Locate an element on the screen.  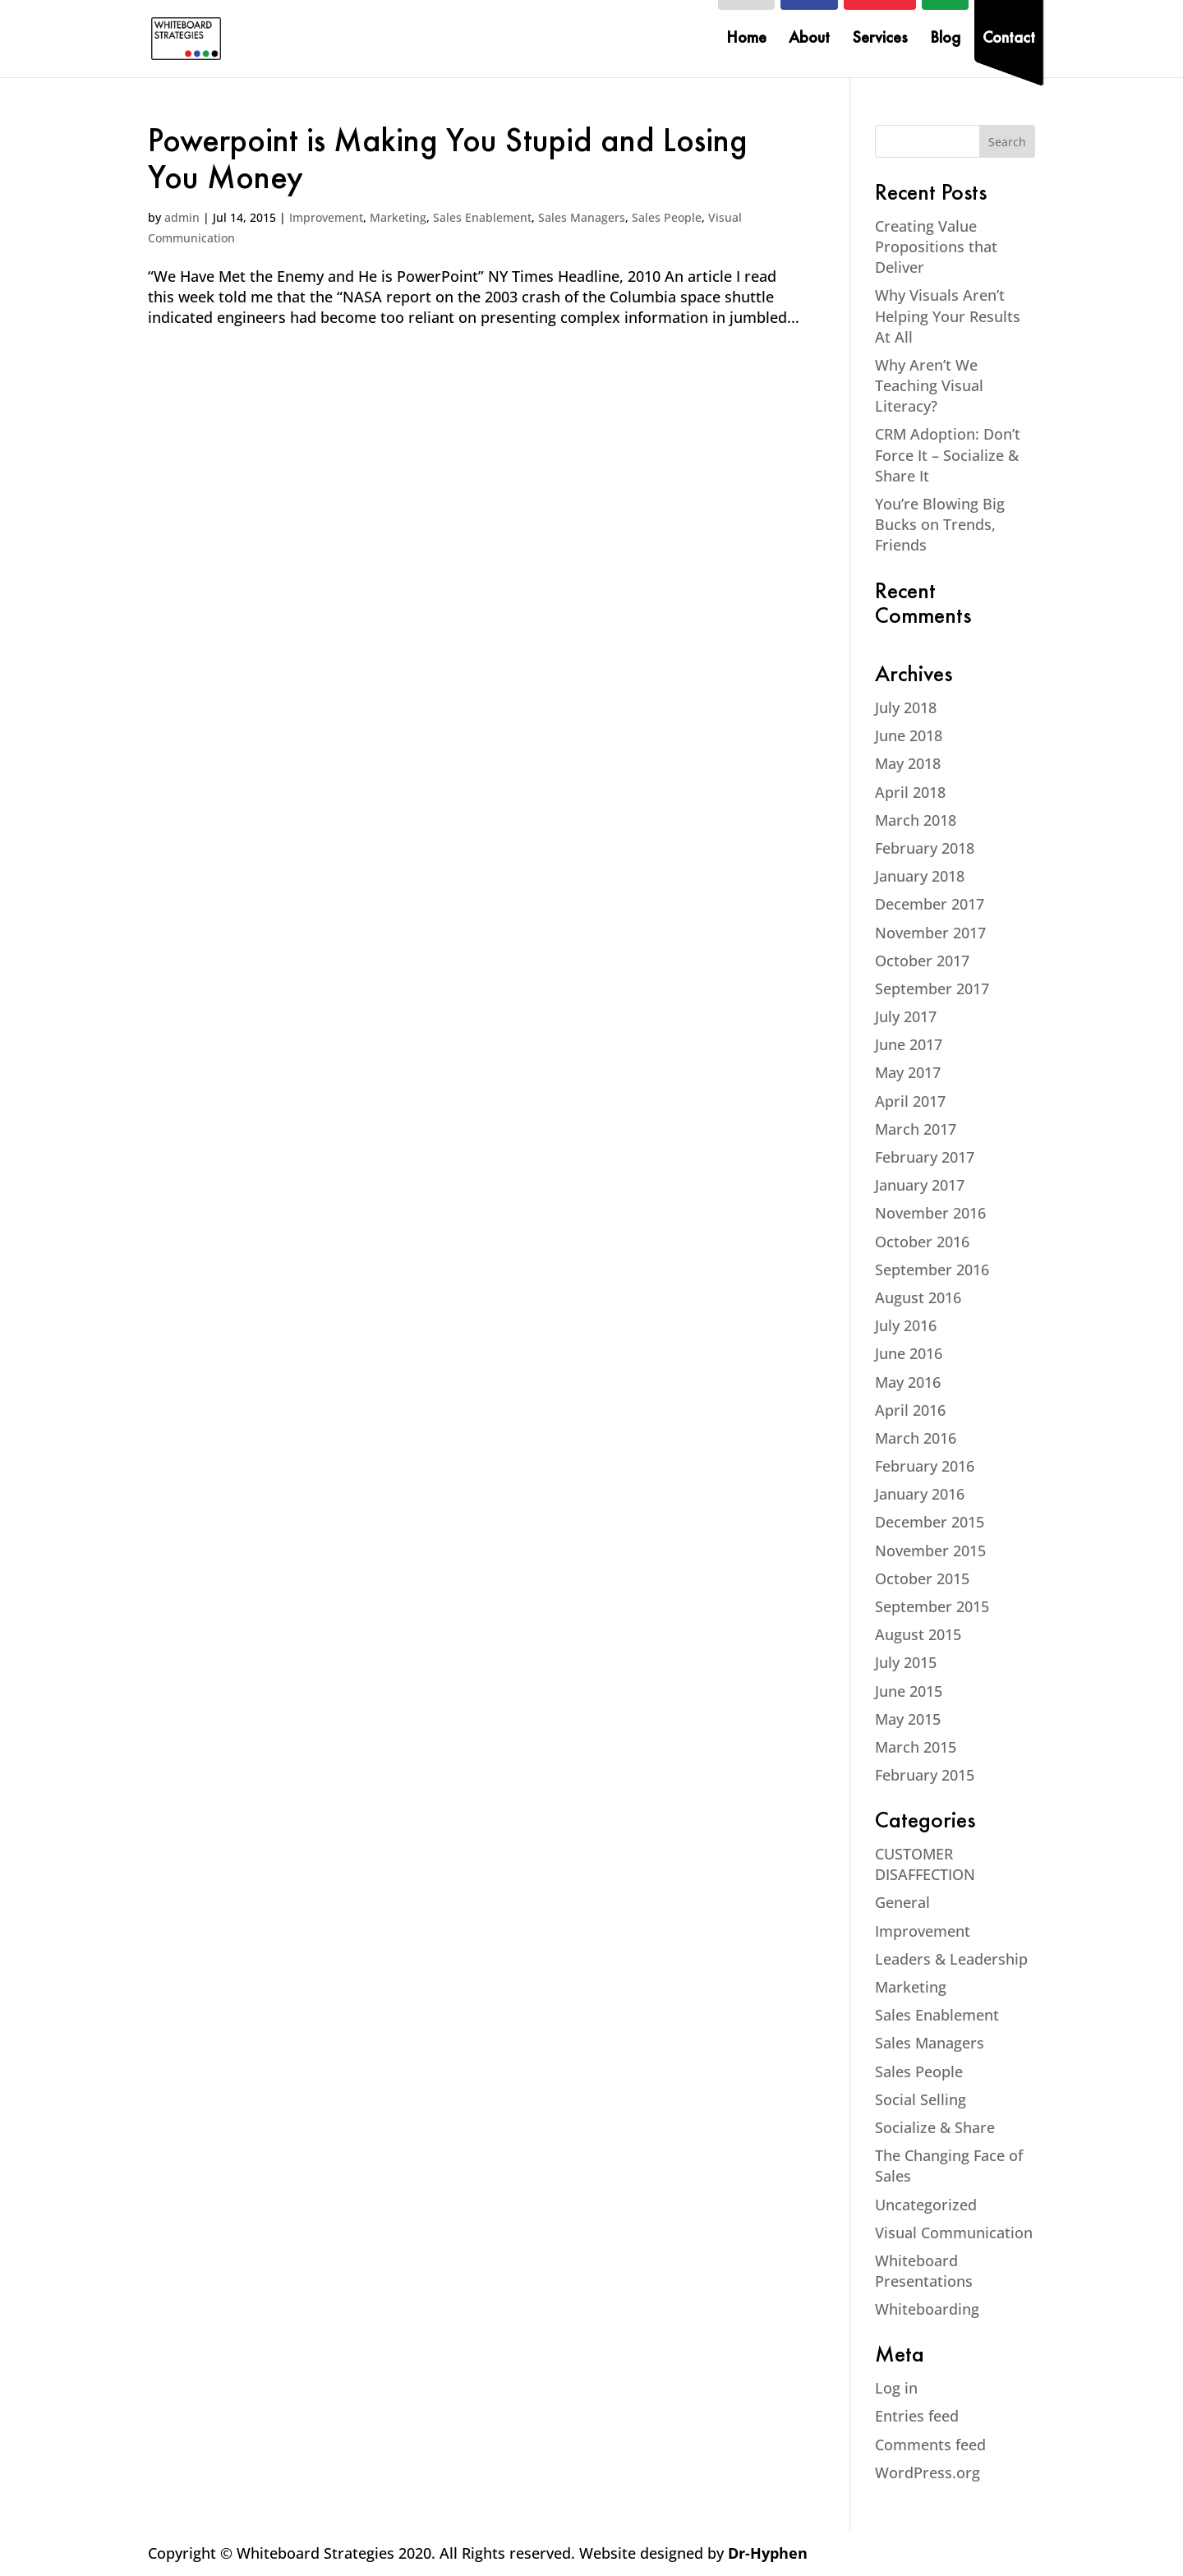
September 2016 is located at coordinates (932, 1269).